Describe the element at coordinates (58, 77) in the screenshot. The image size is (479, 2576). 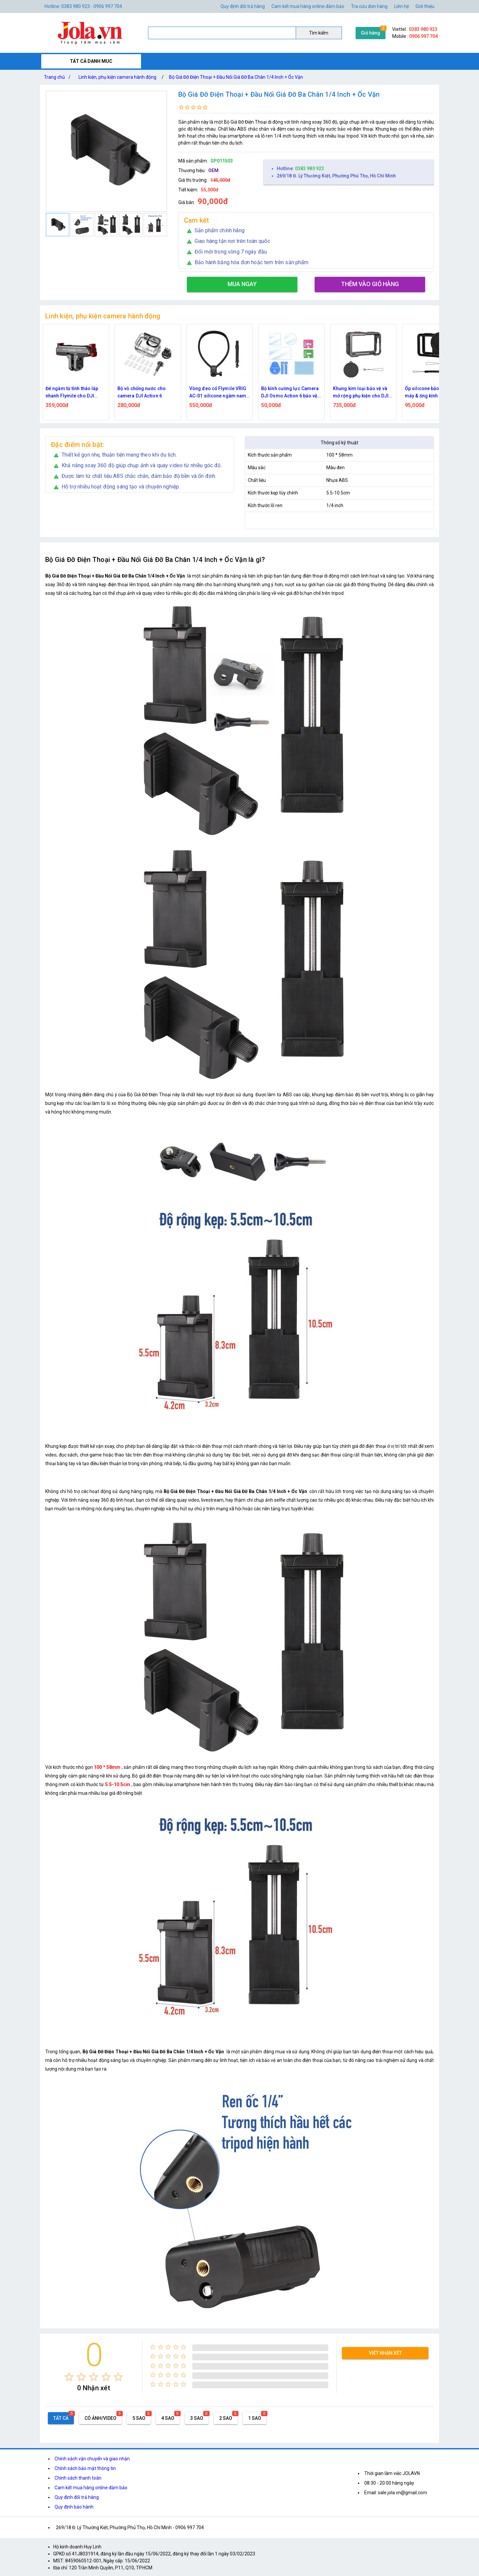
I see `Trang chủ` at that location.